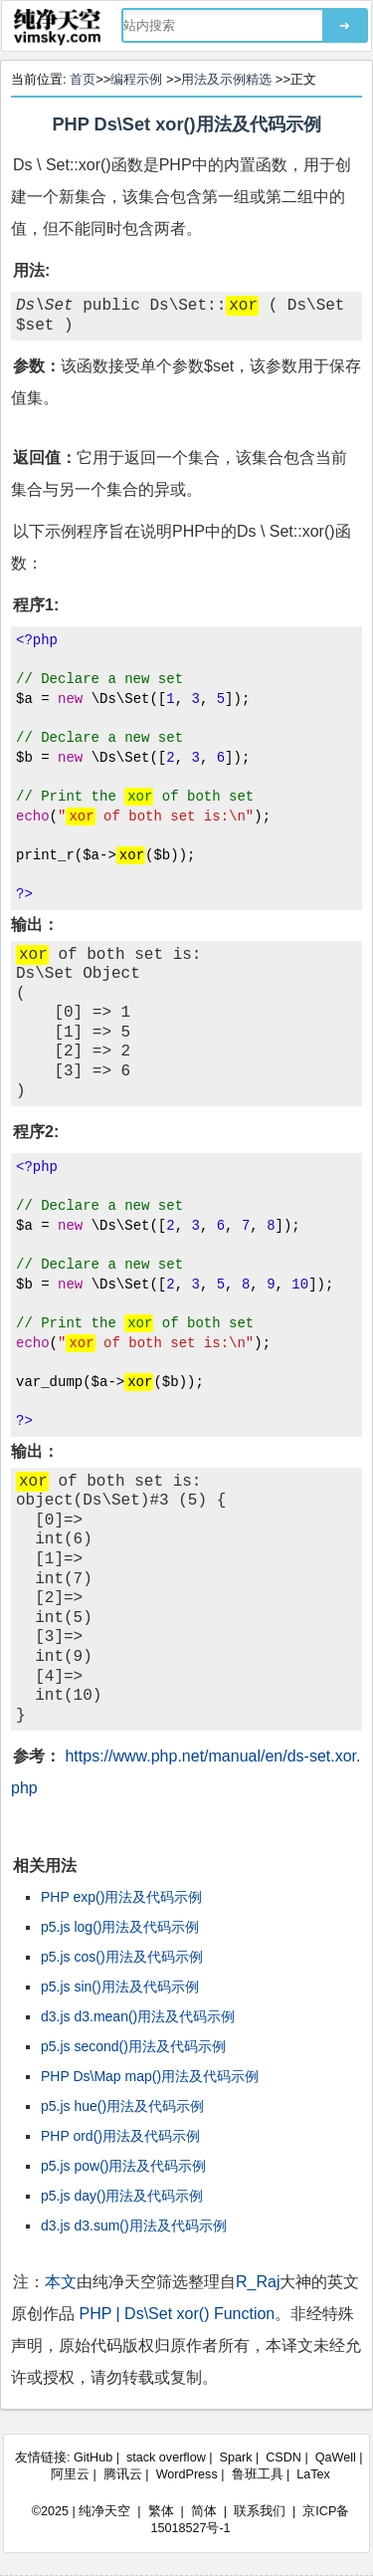  I want to click on CSDN, so click(283, 2457).